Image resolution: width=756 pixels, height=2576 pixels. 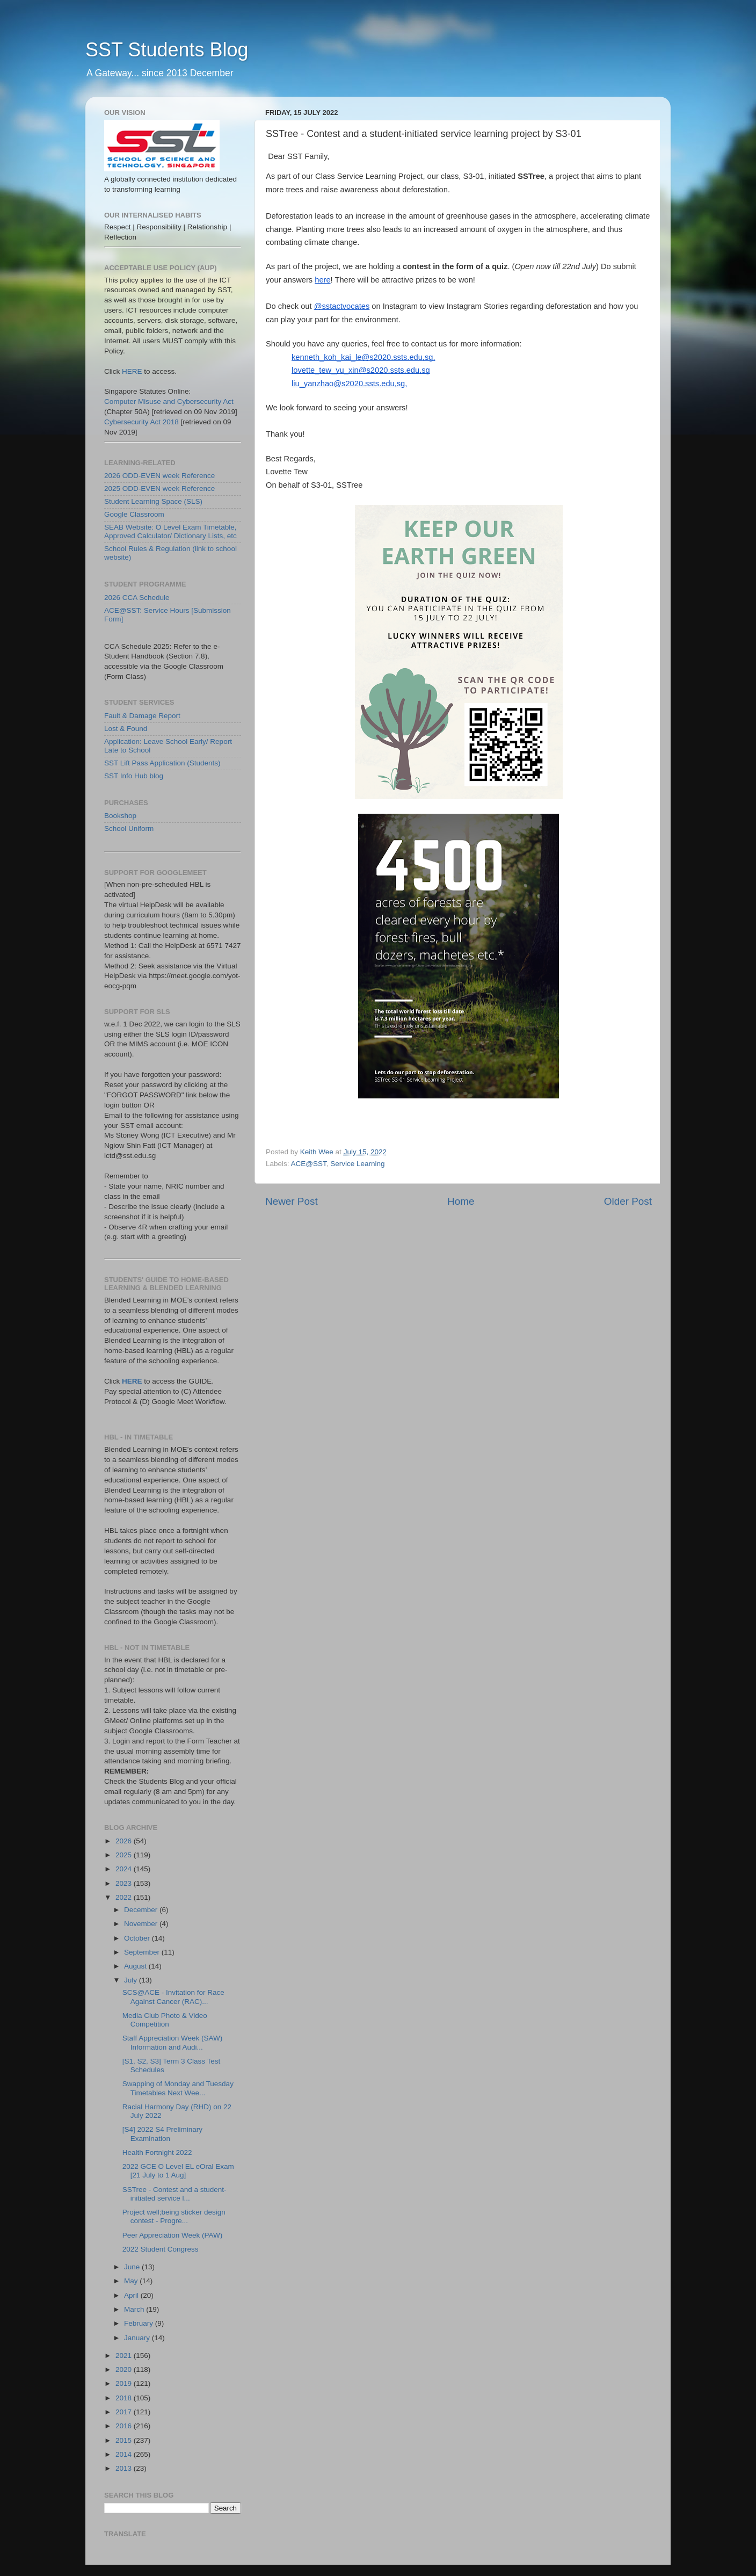 I want to click on October, so click(x=138, y=1938).